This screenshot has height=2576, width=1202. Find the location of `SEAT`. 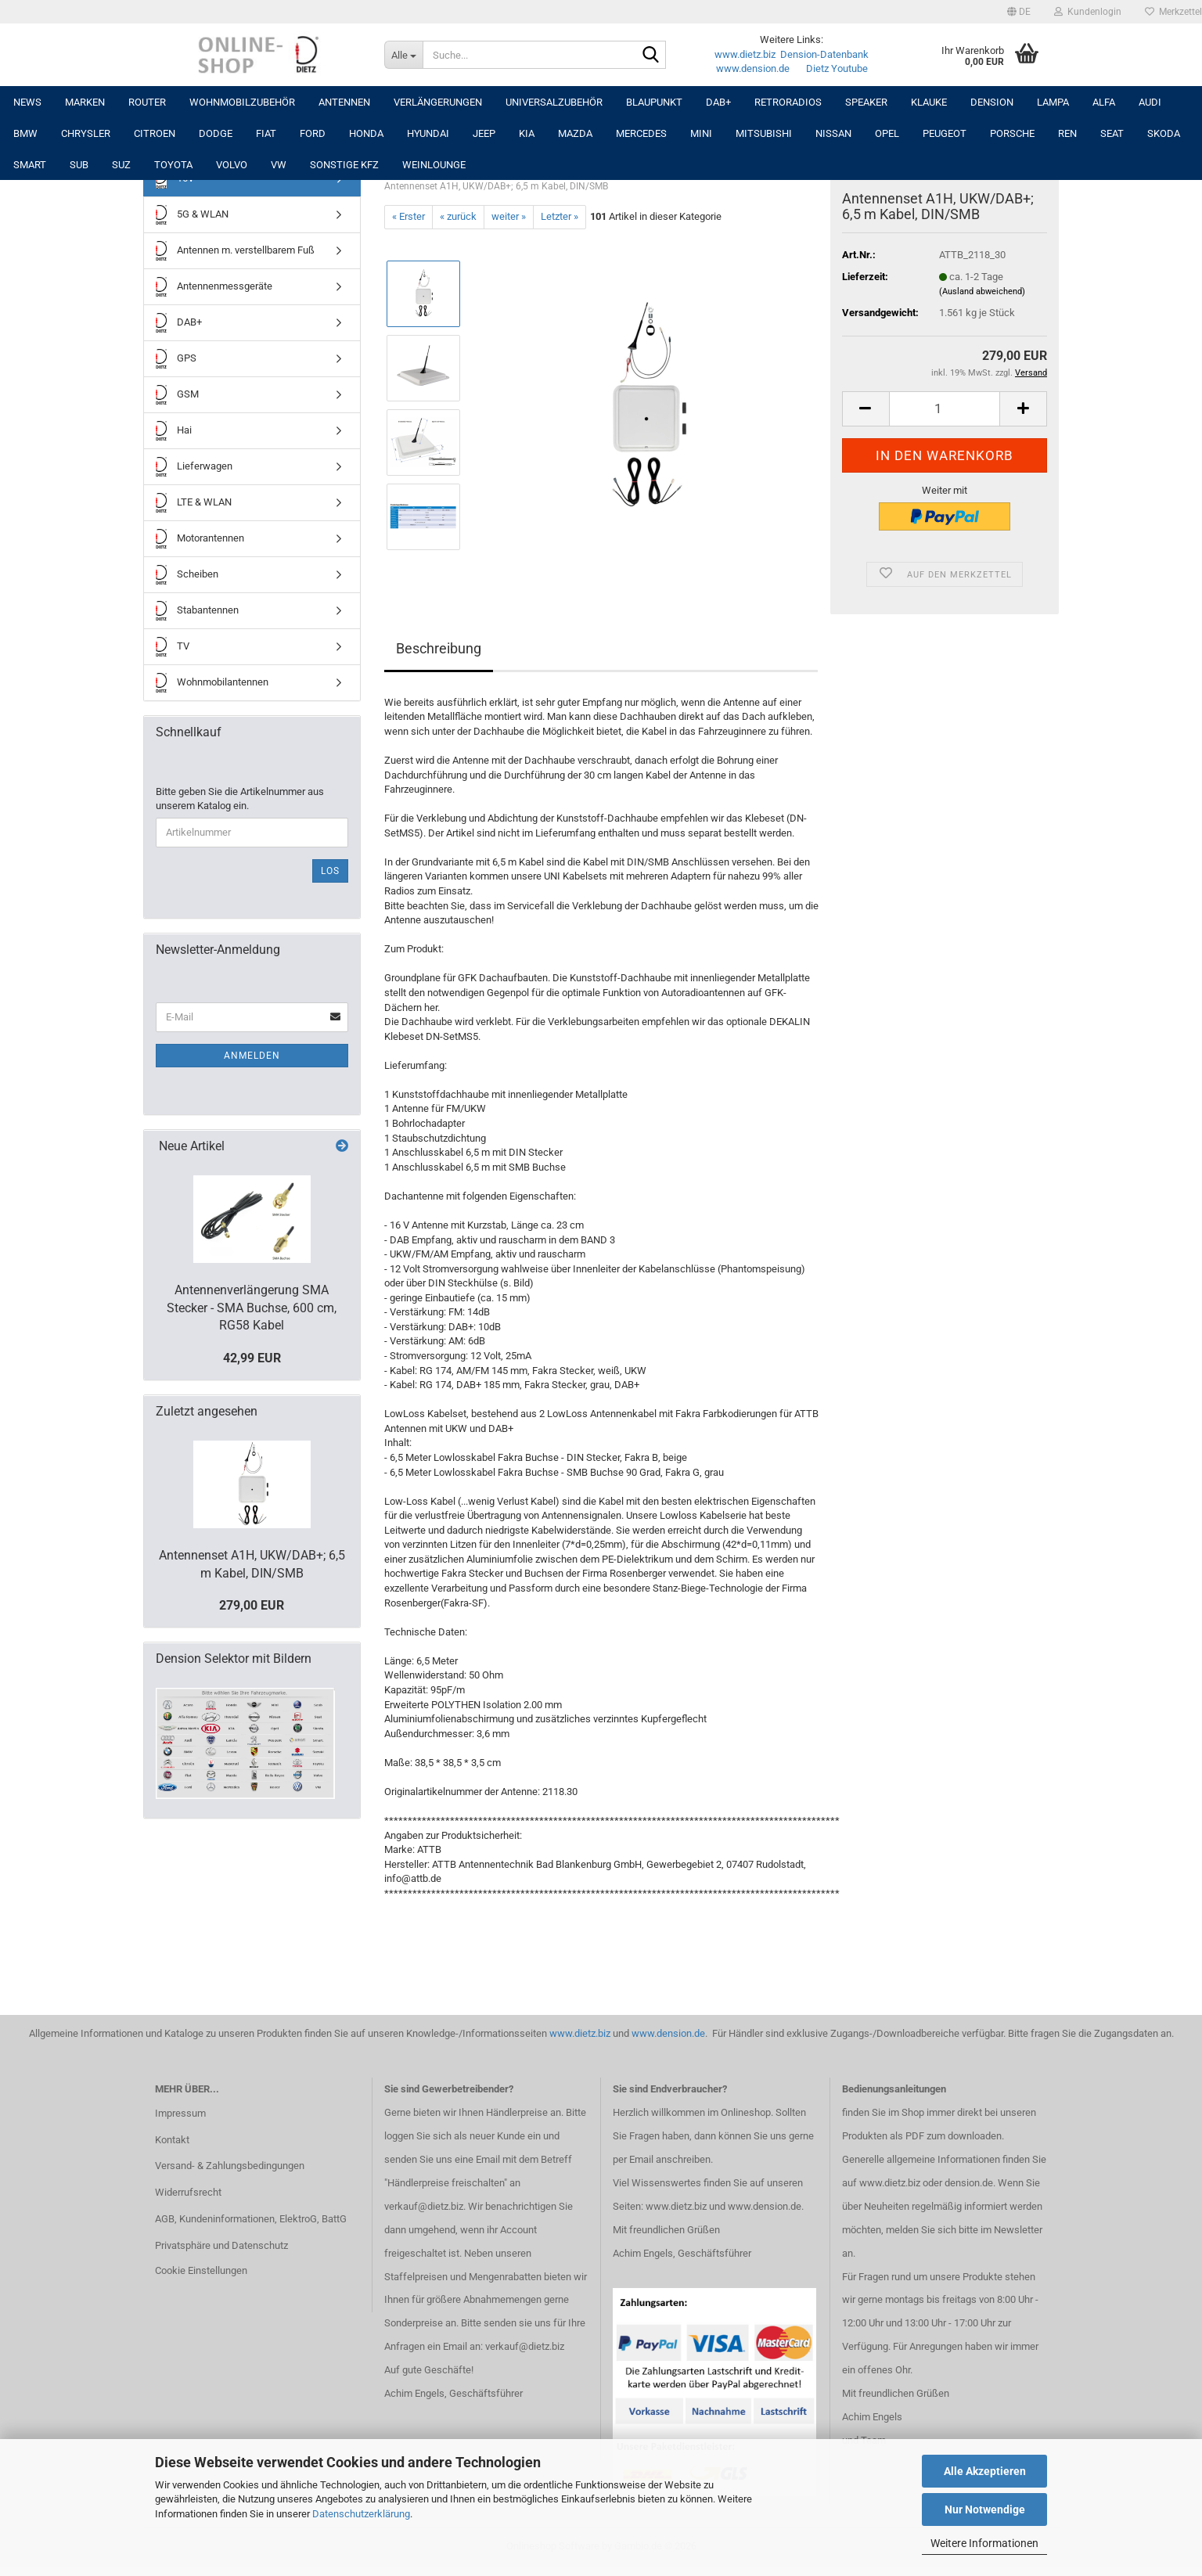

SEAT is located at coordinates (1112, 133).